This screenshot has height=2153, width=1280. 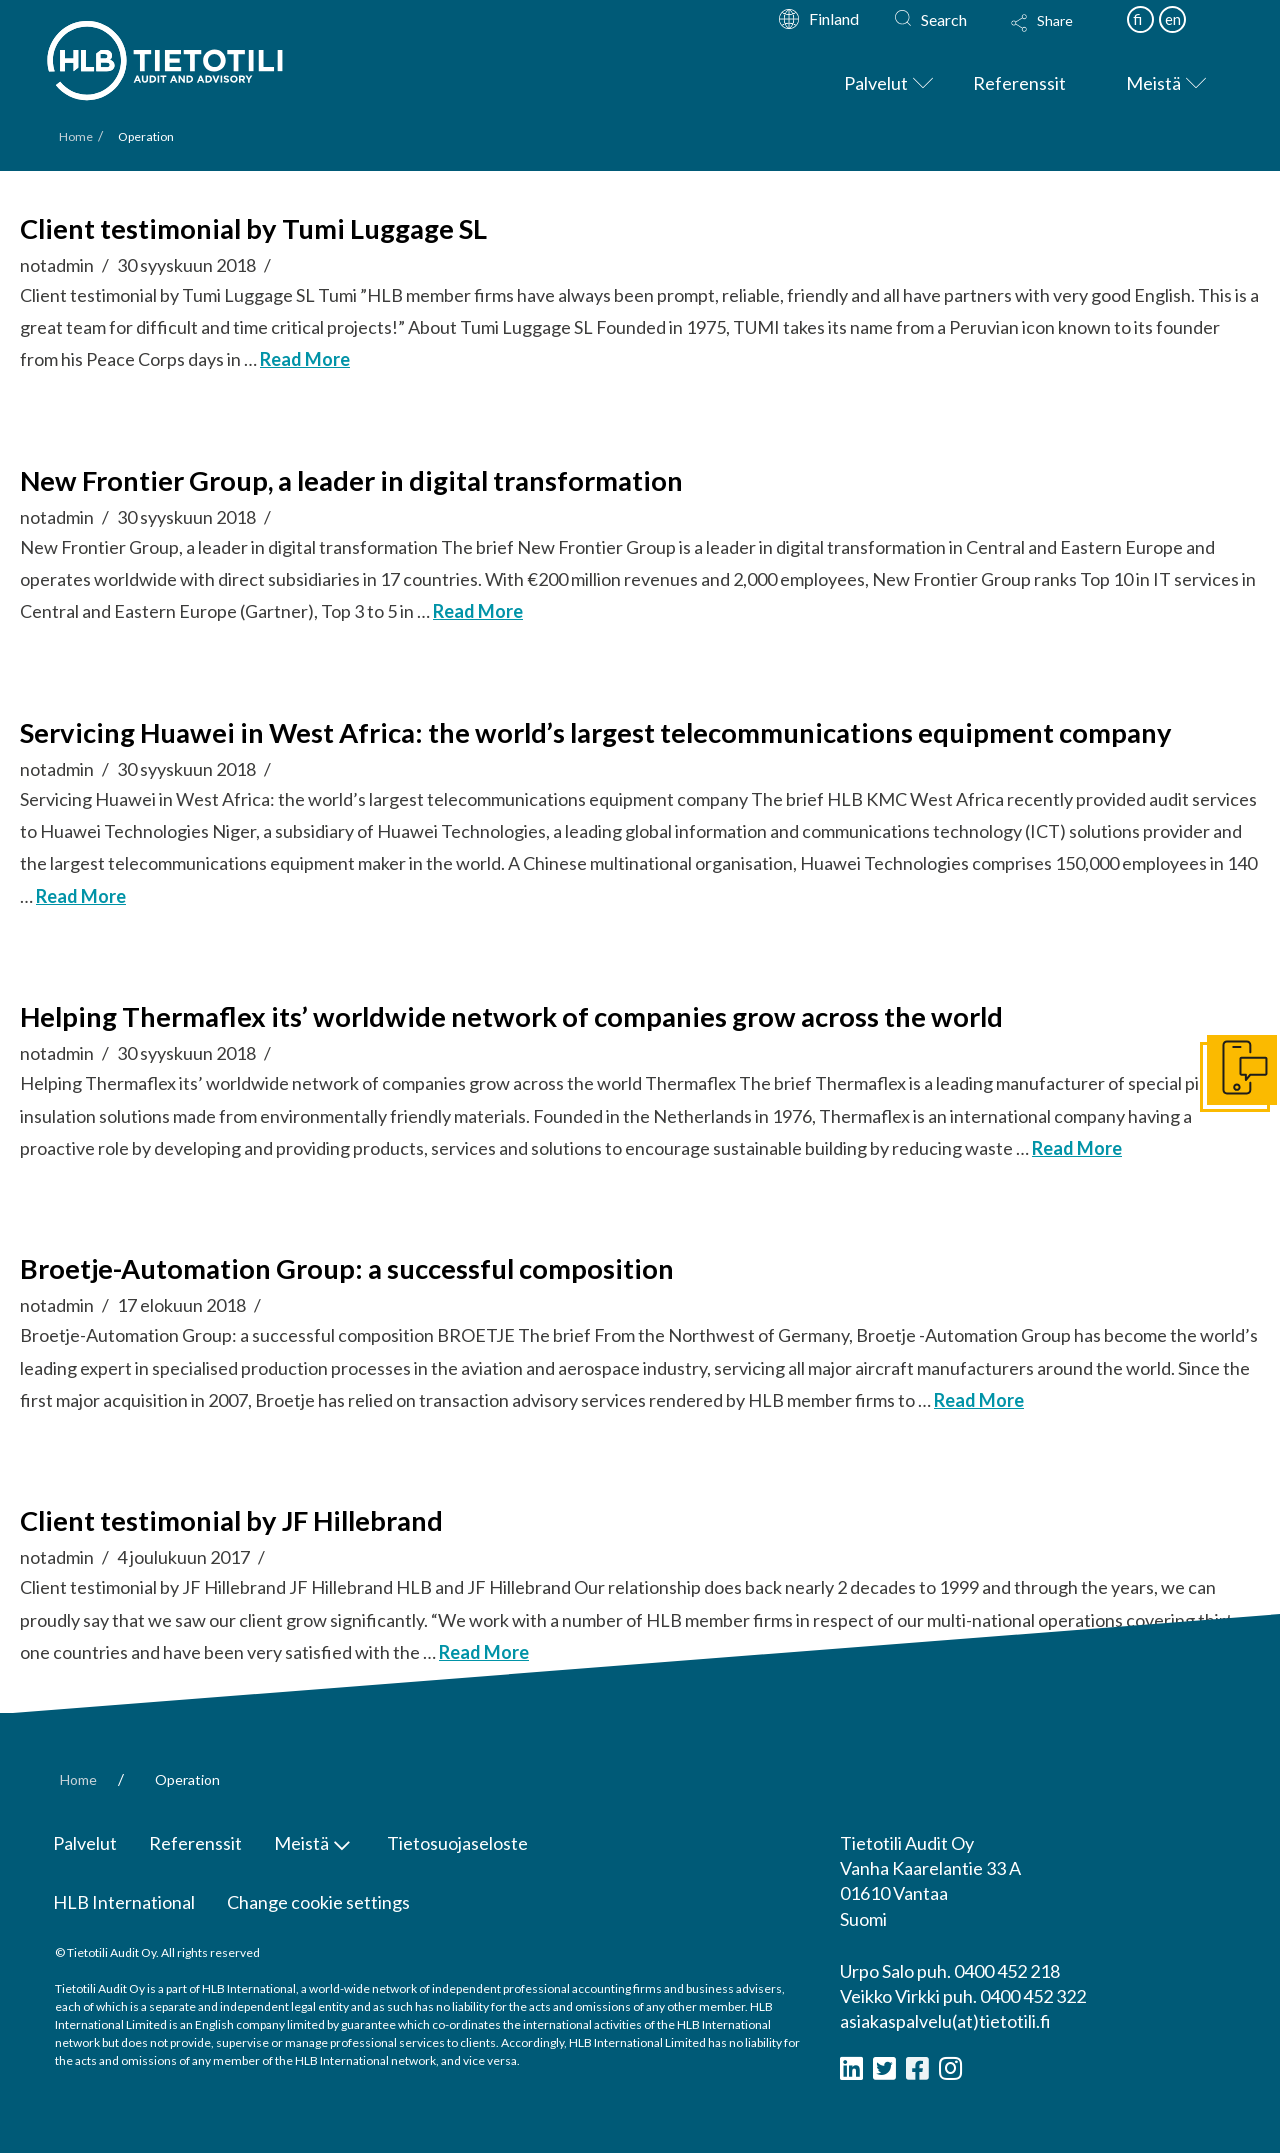 What do you see at coordinates (351, 480) in the screenshot?
I see `New Frontier Group, a leader in digital transformation` at bounding box center [351, 480].